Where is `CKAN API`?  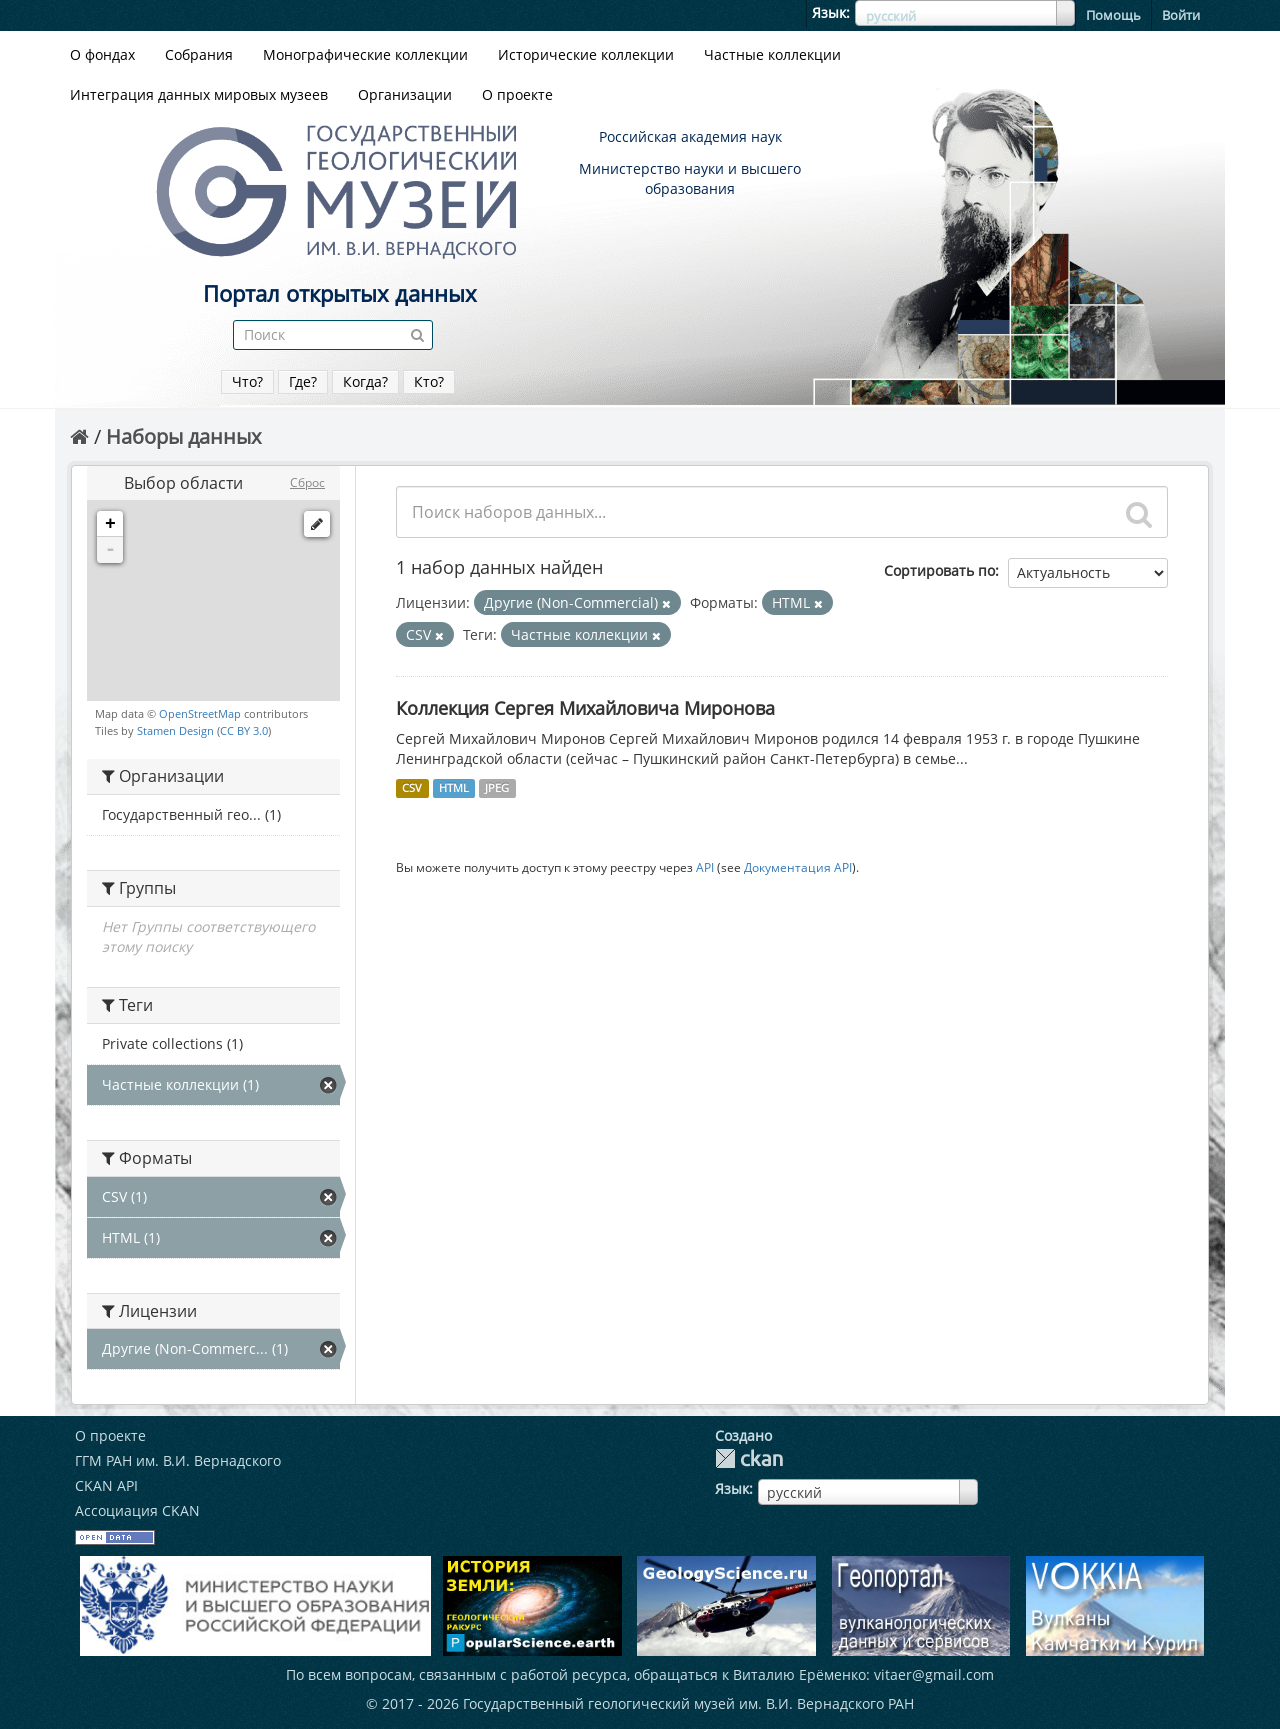
CKAN API is located at coordinates (106, 1485).